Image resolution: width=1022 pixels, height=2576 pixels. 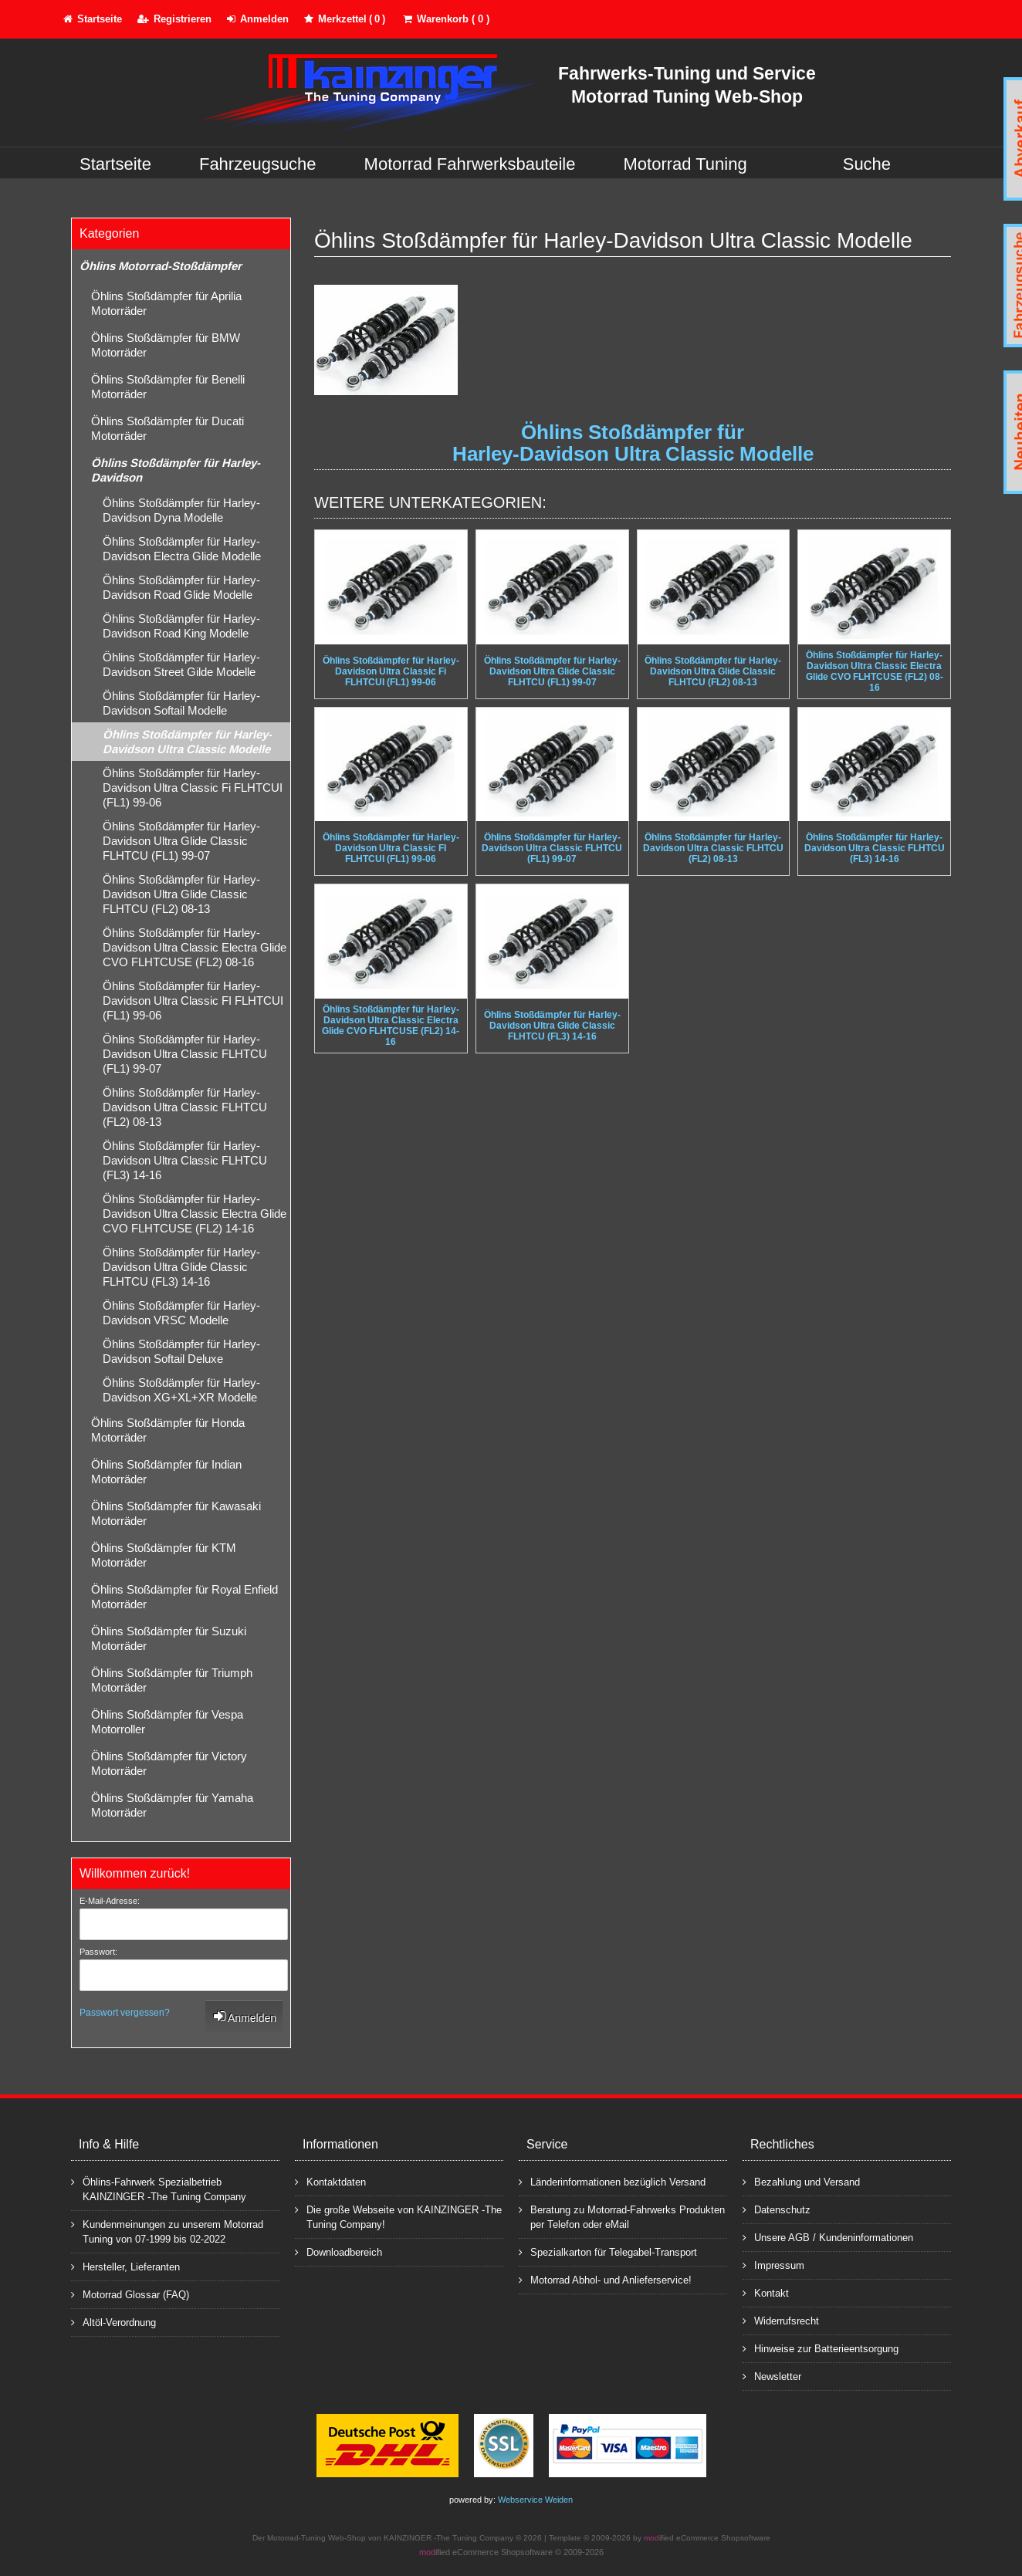 I want to click on Öhlins Stoßdämpfer für Aprilia Motorräder, so click(x=166, y=303).